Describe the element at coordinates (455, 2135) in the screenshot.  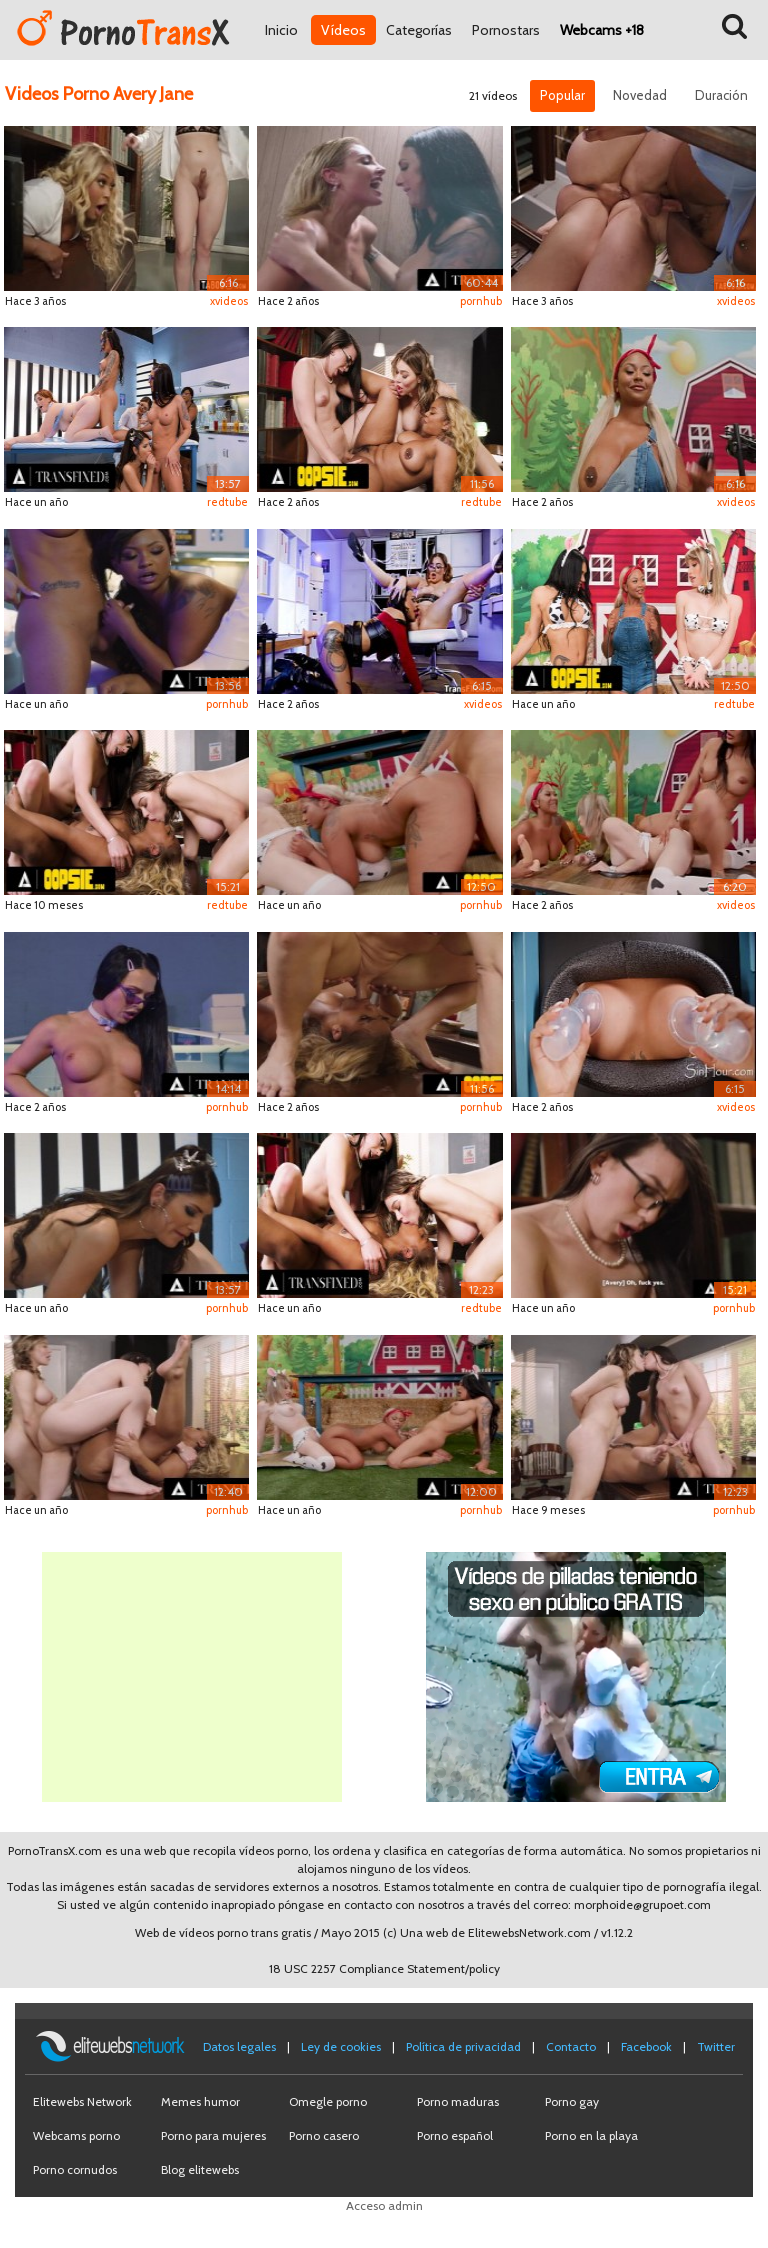
I see `Porno español` at that location.